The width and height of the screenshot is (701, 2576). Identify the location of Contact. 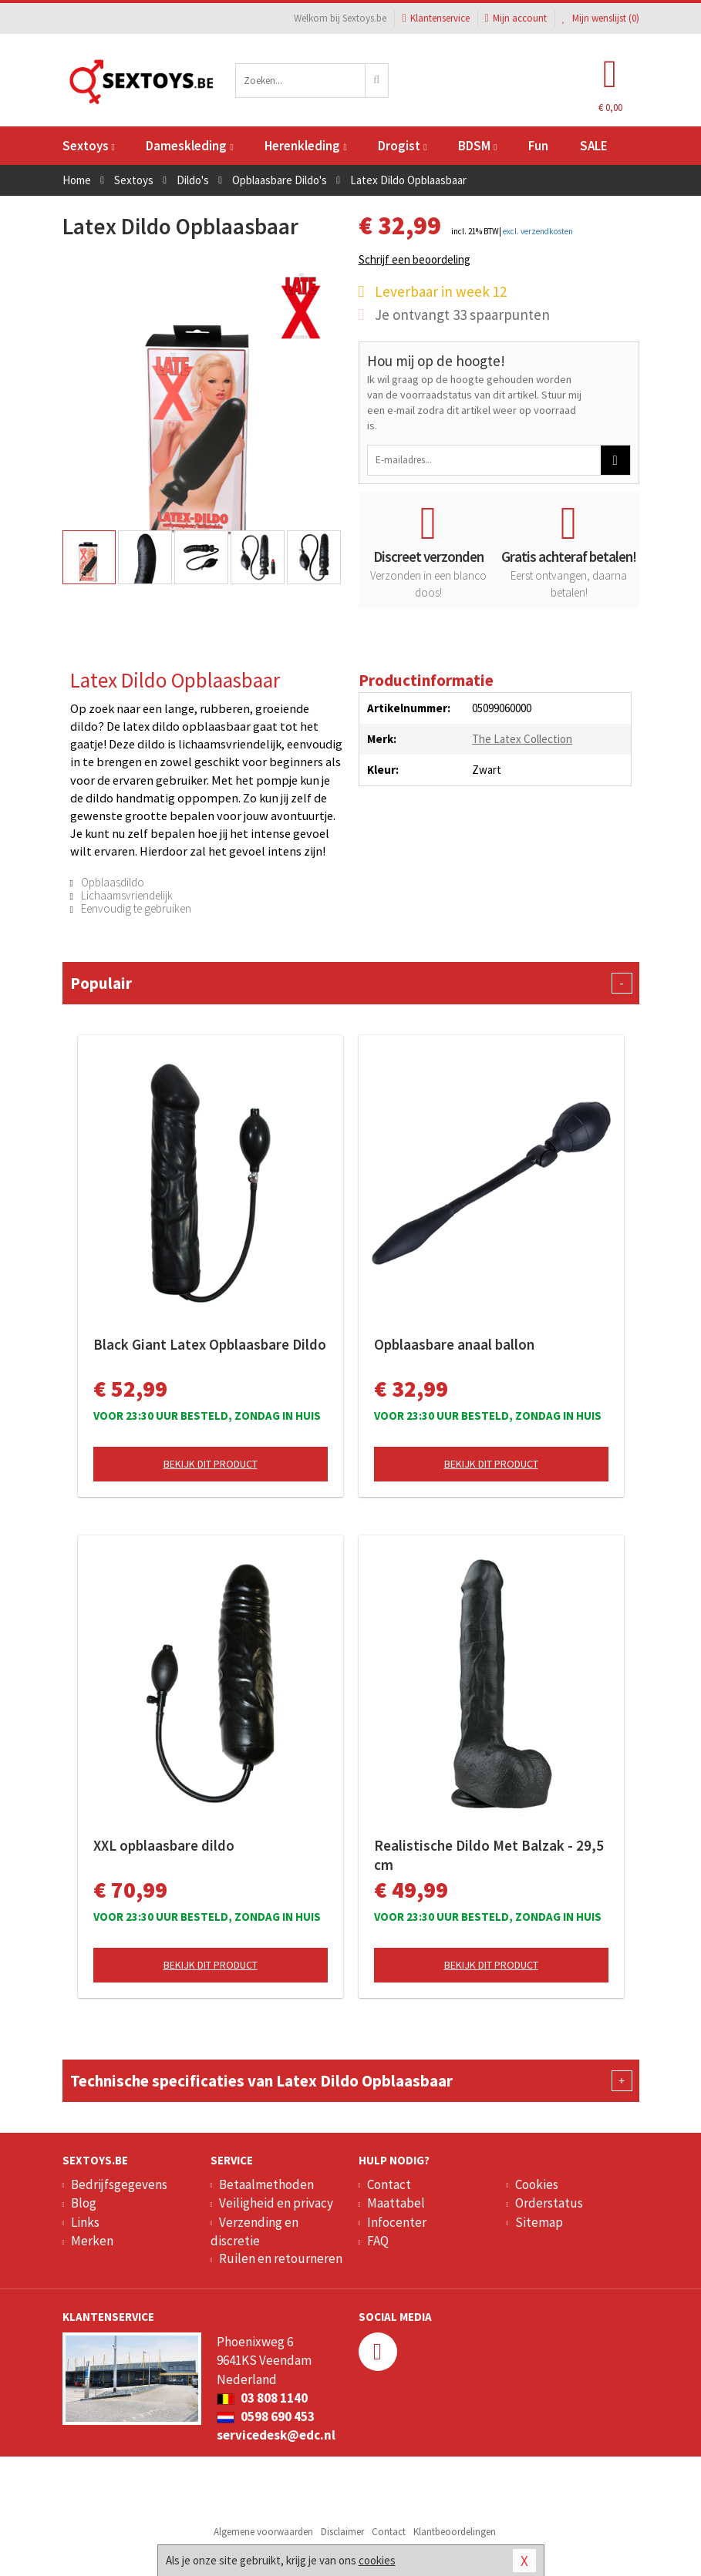
(389, 2184).